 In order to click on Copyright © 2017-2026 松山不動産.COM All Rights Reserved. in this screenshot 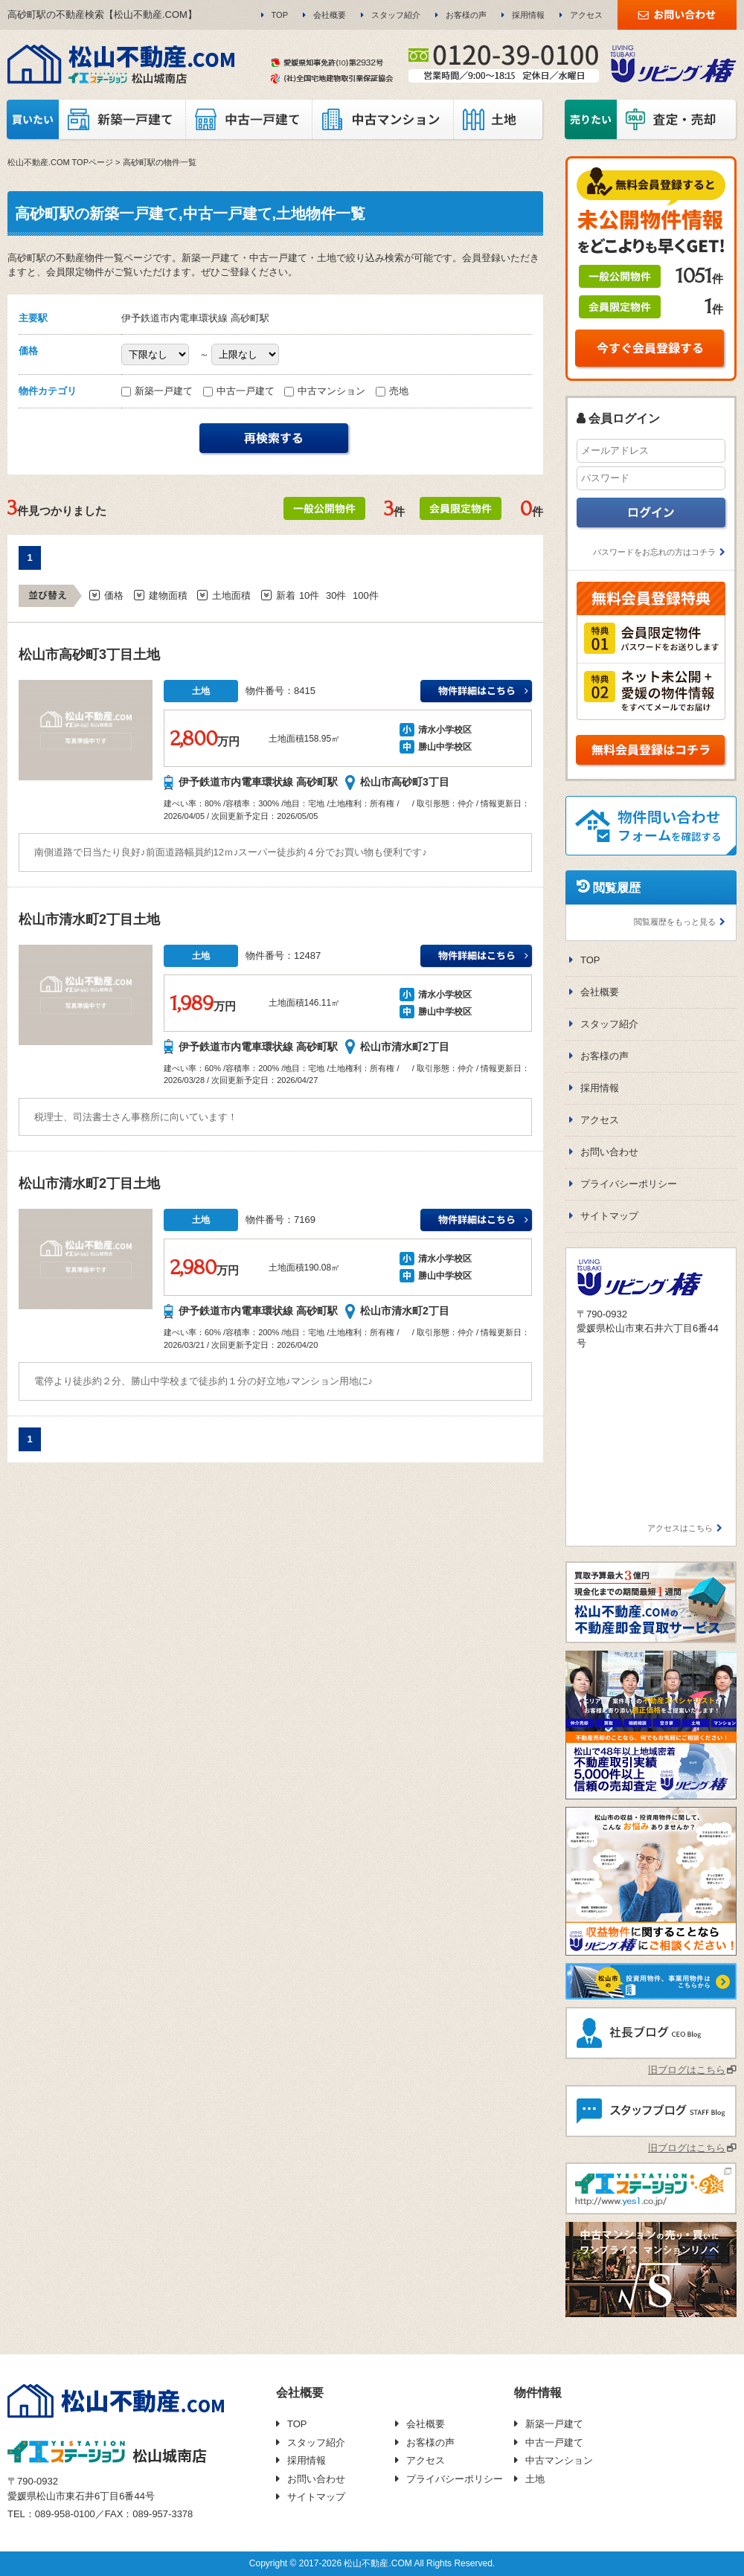, I will do `click(372, 2563)`.